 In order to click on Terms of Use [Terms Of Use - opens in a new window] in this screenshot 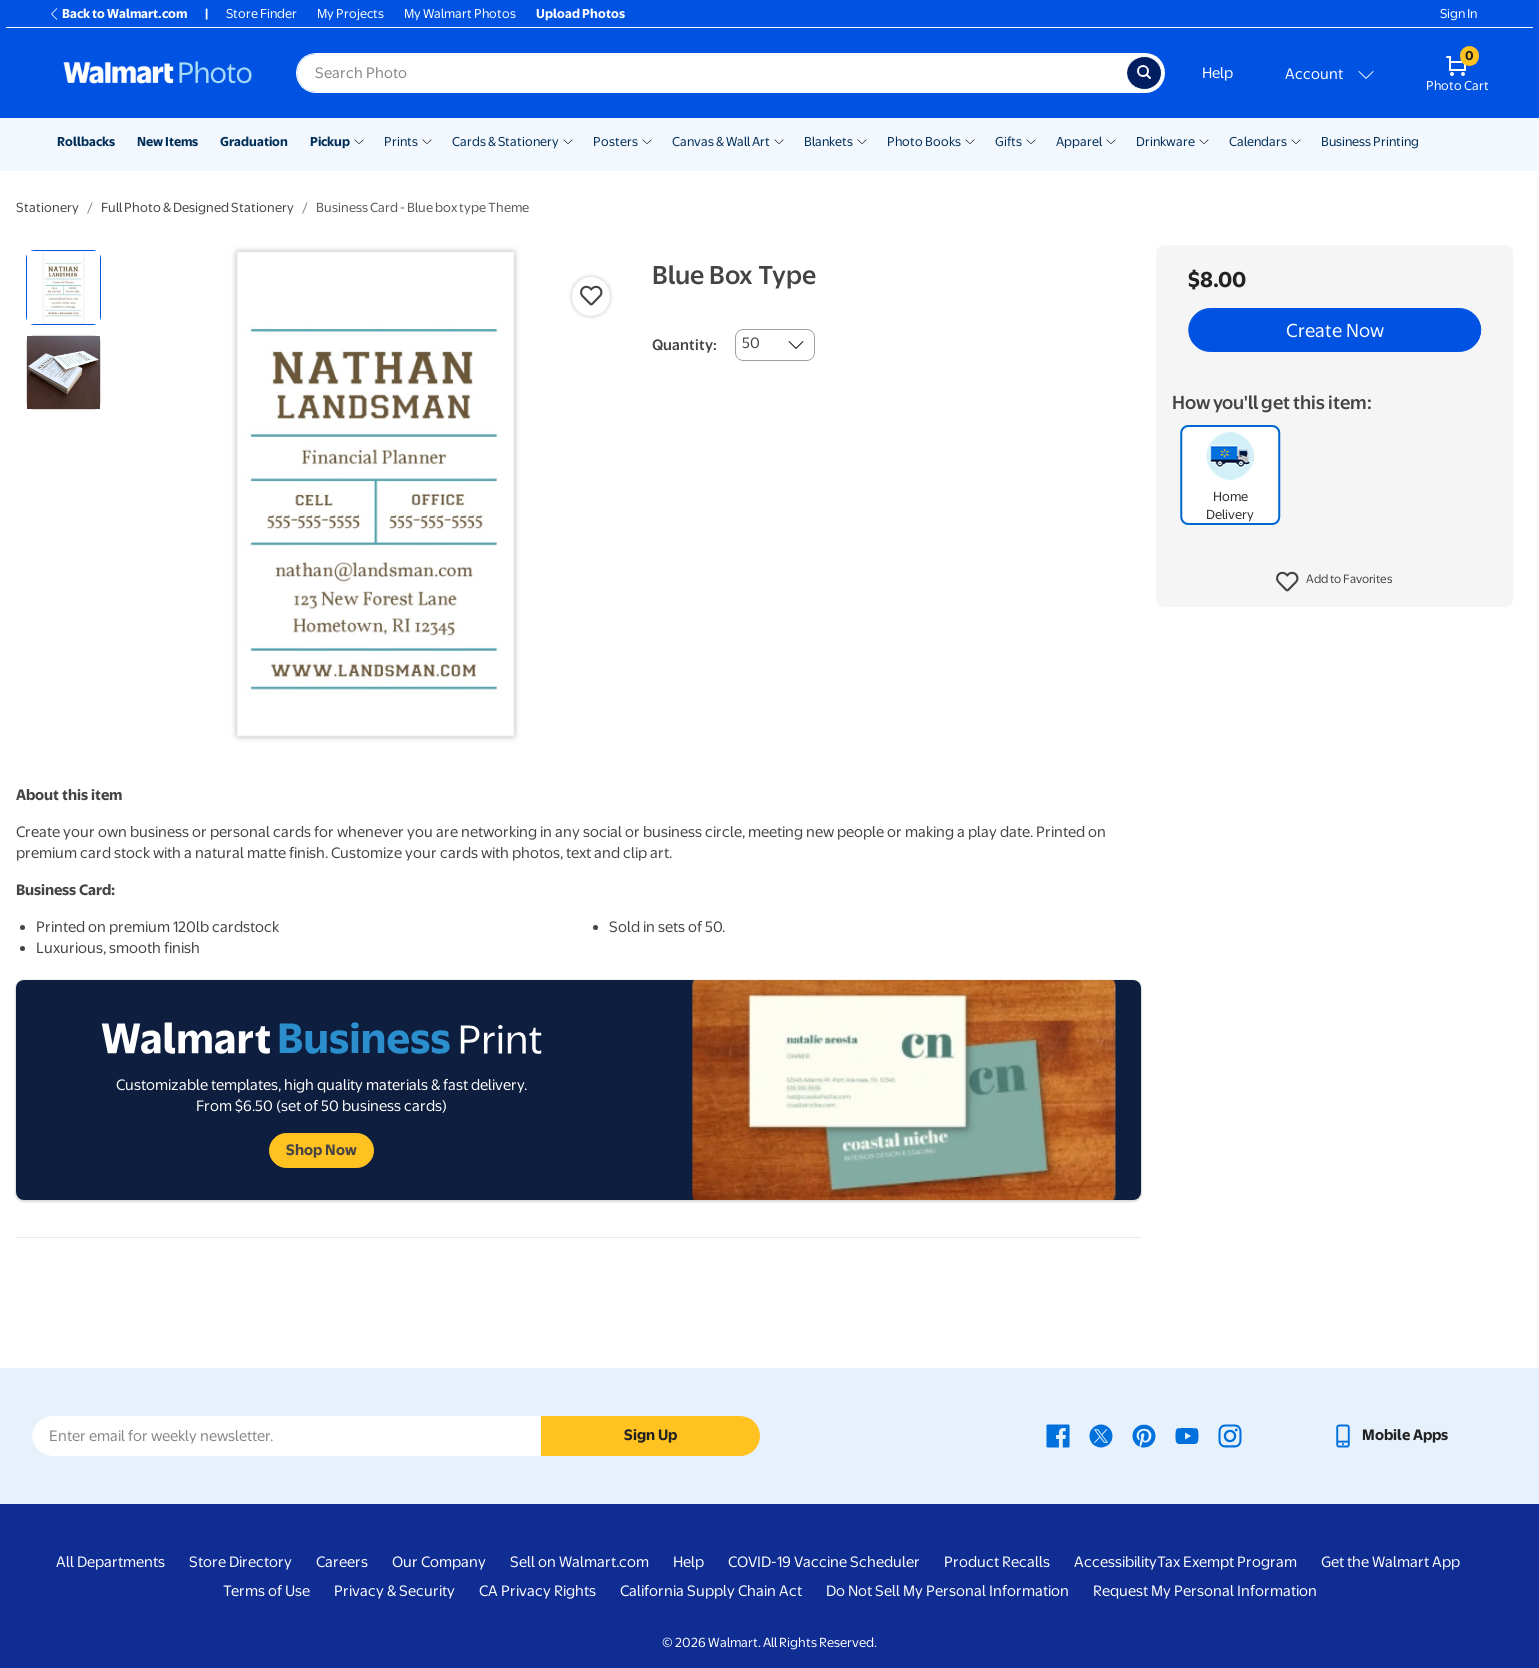, I will do `click(266, 1591)`.